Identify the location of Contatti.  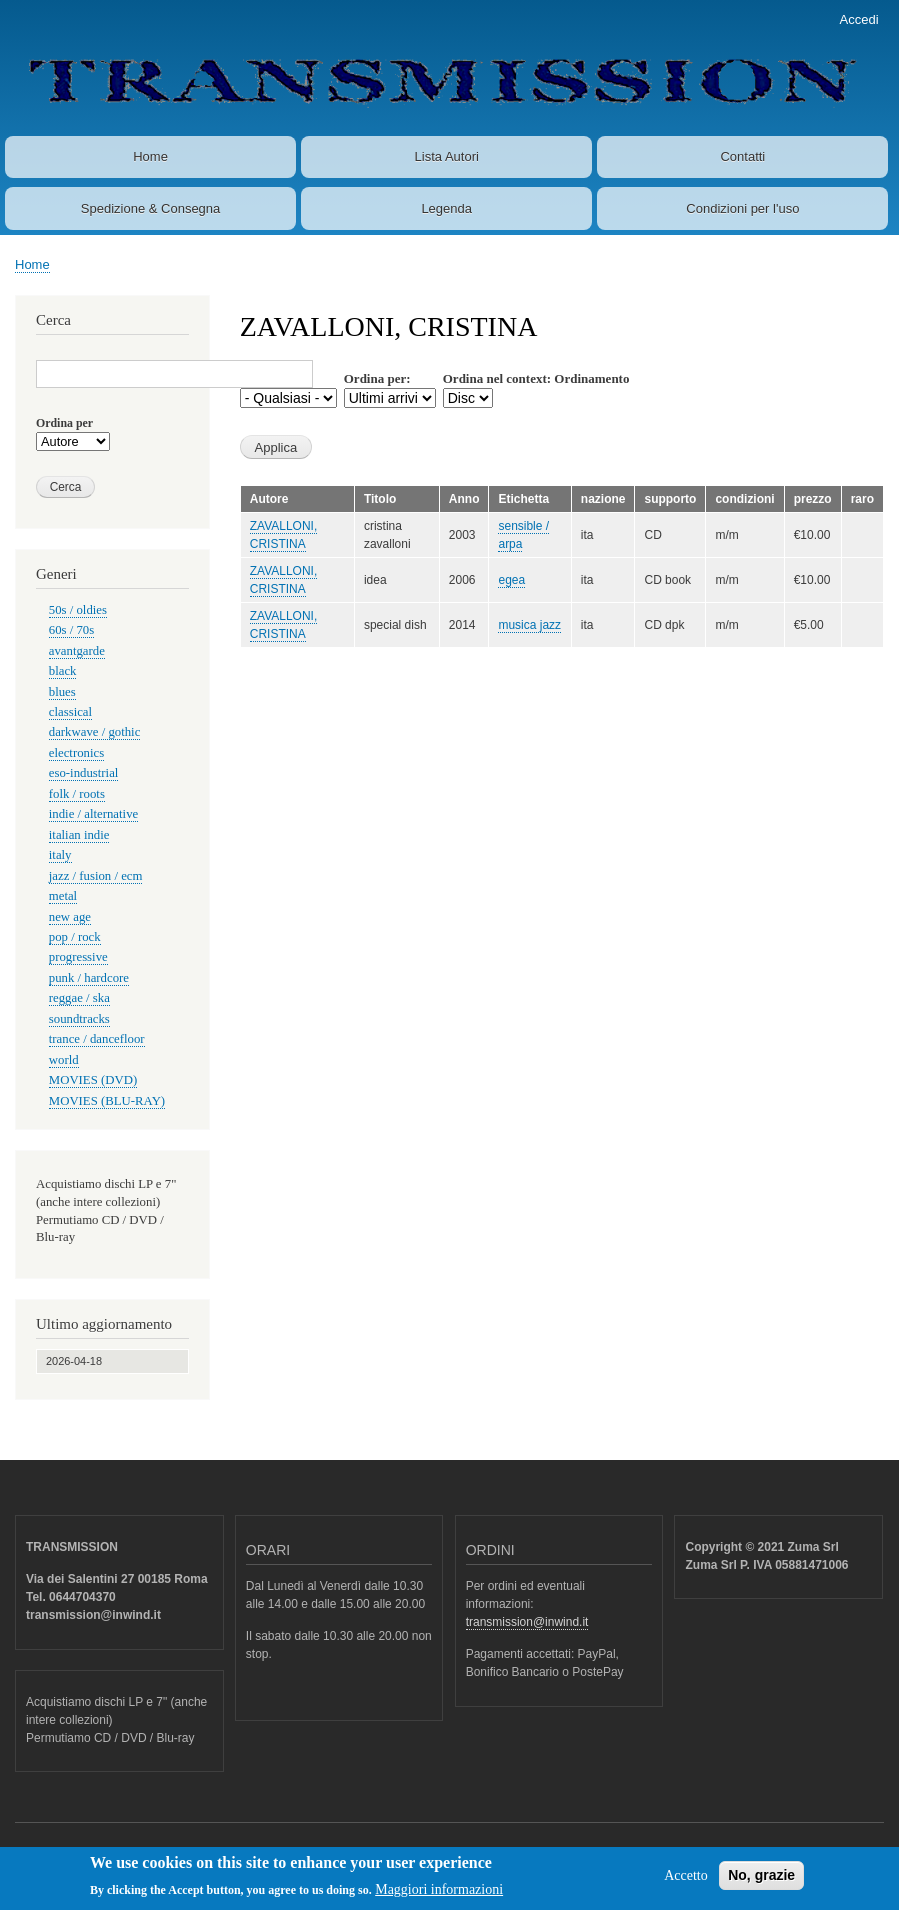
(742, 156).